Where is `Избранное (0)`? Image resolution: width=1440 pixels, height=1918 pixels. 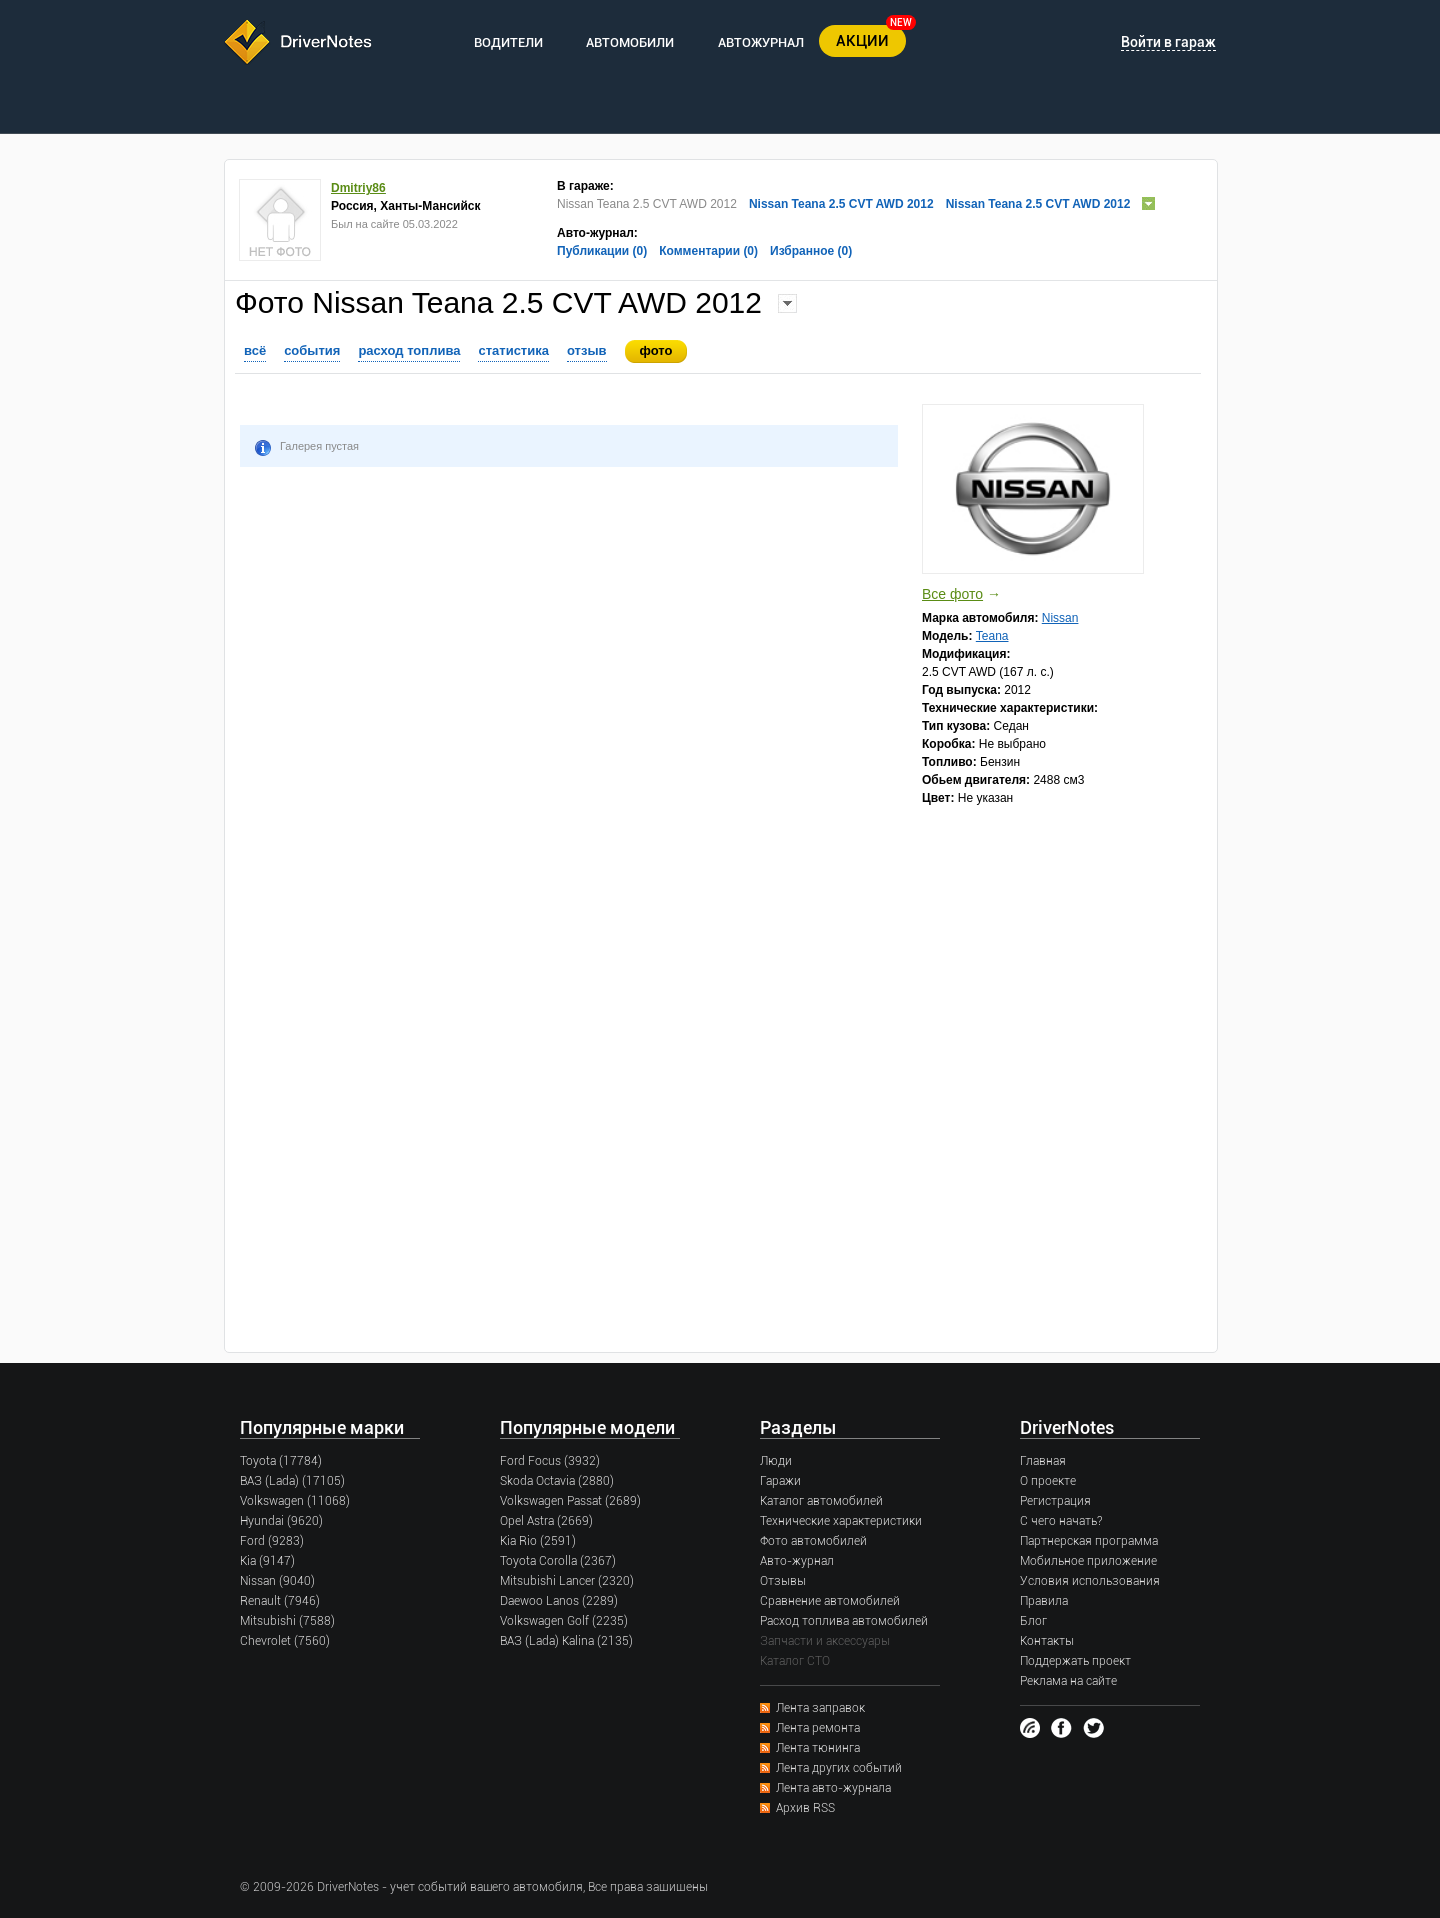 Избранное (0) is located at coordinates (811, 251).